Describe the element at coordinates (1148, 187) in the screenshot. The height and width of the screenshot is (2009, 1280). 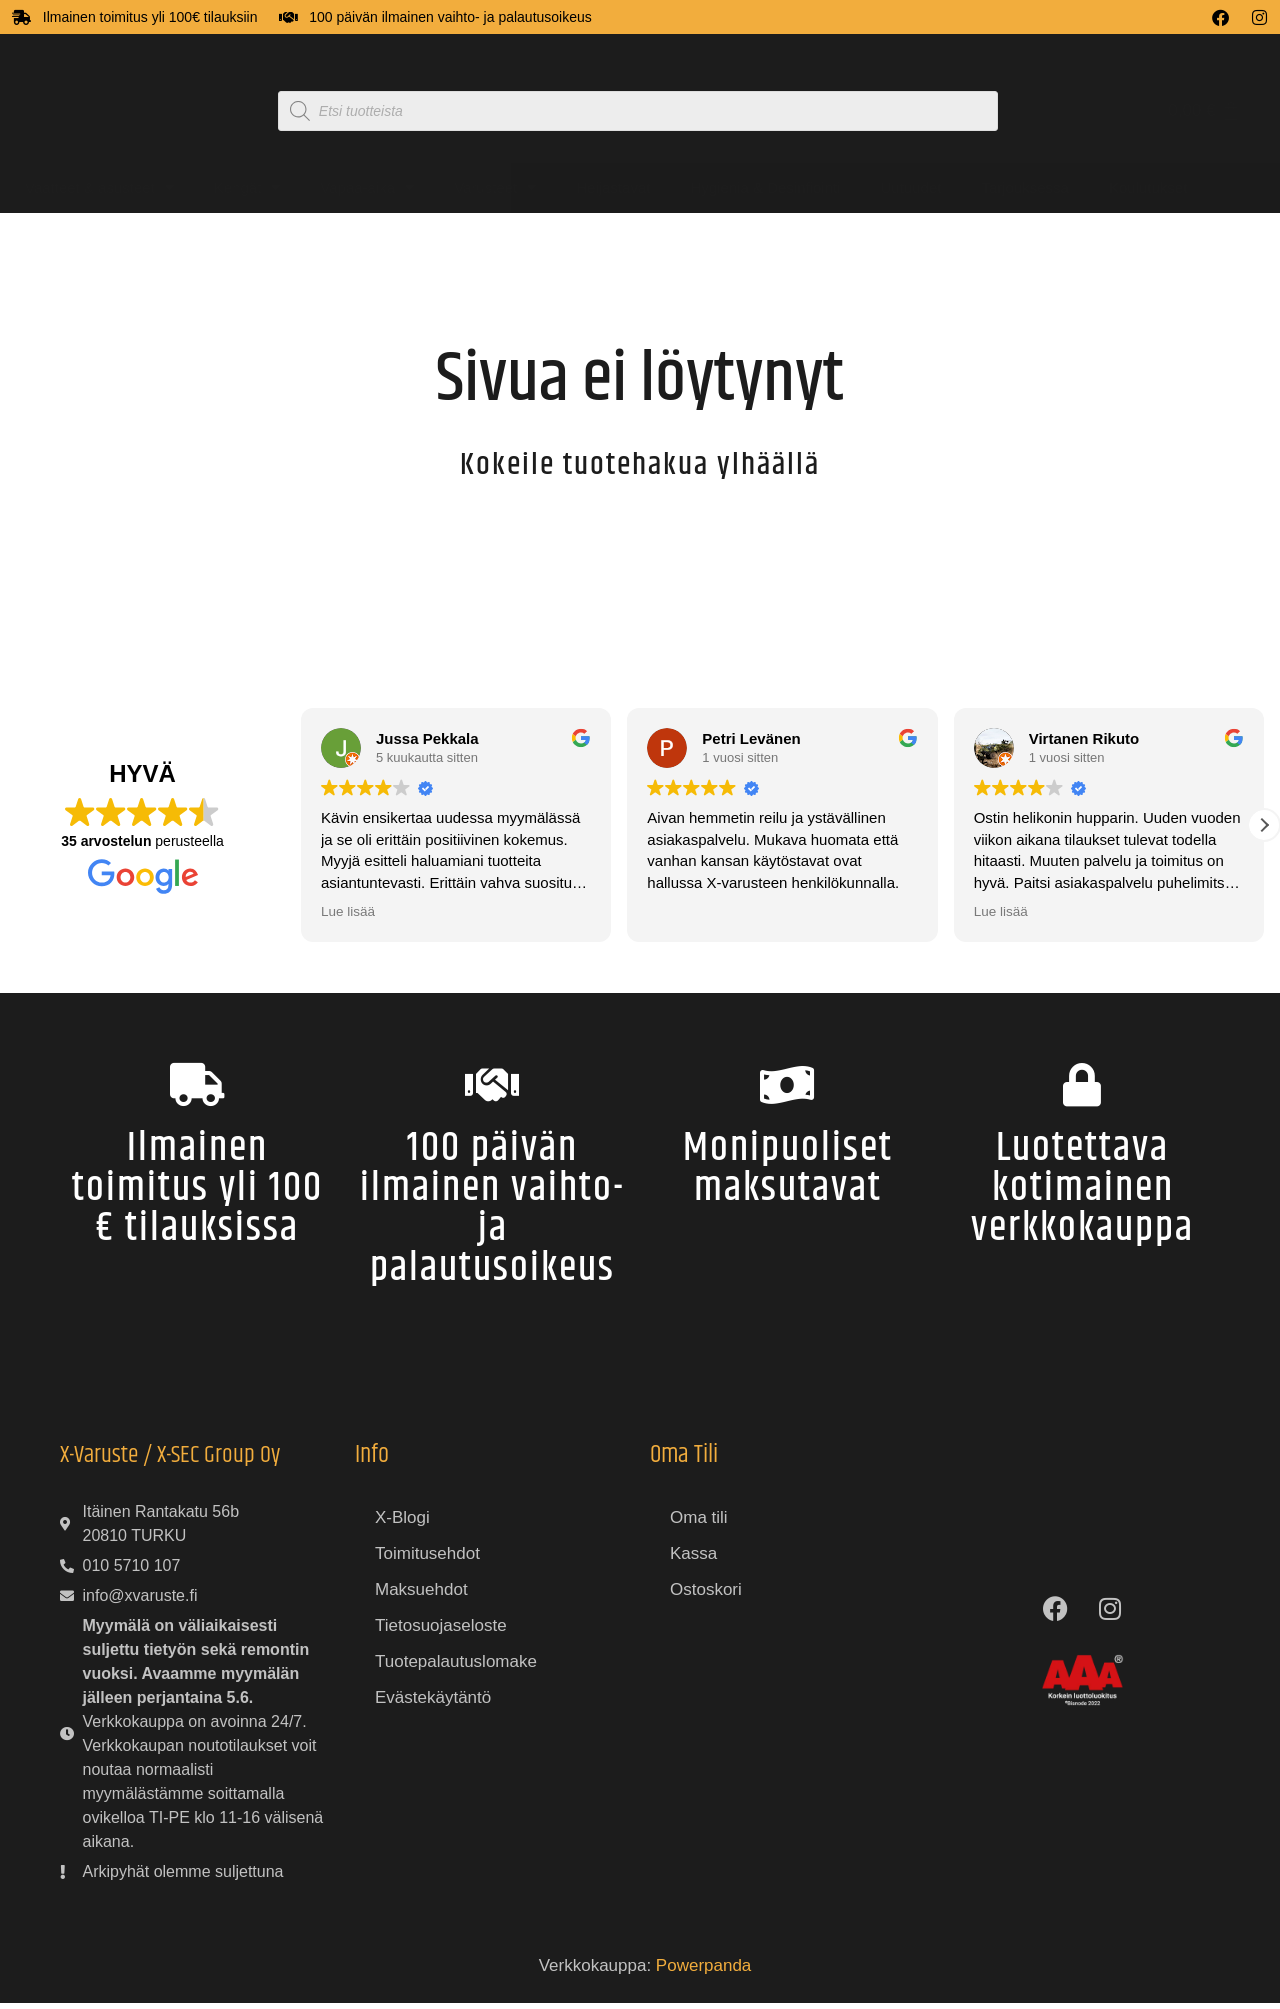
I see `Koulutukset` at that location.